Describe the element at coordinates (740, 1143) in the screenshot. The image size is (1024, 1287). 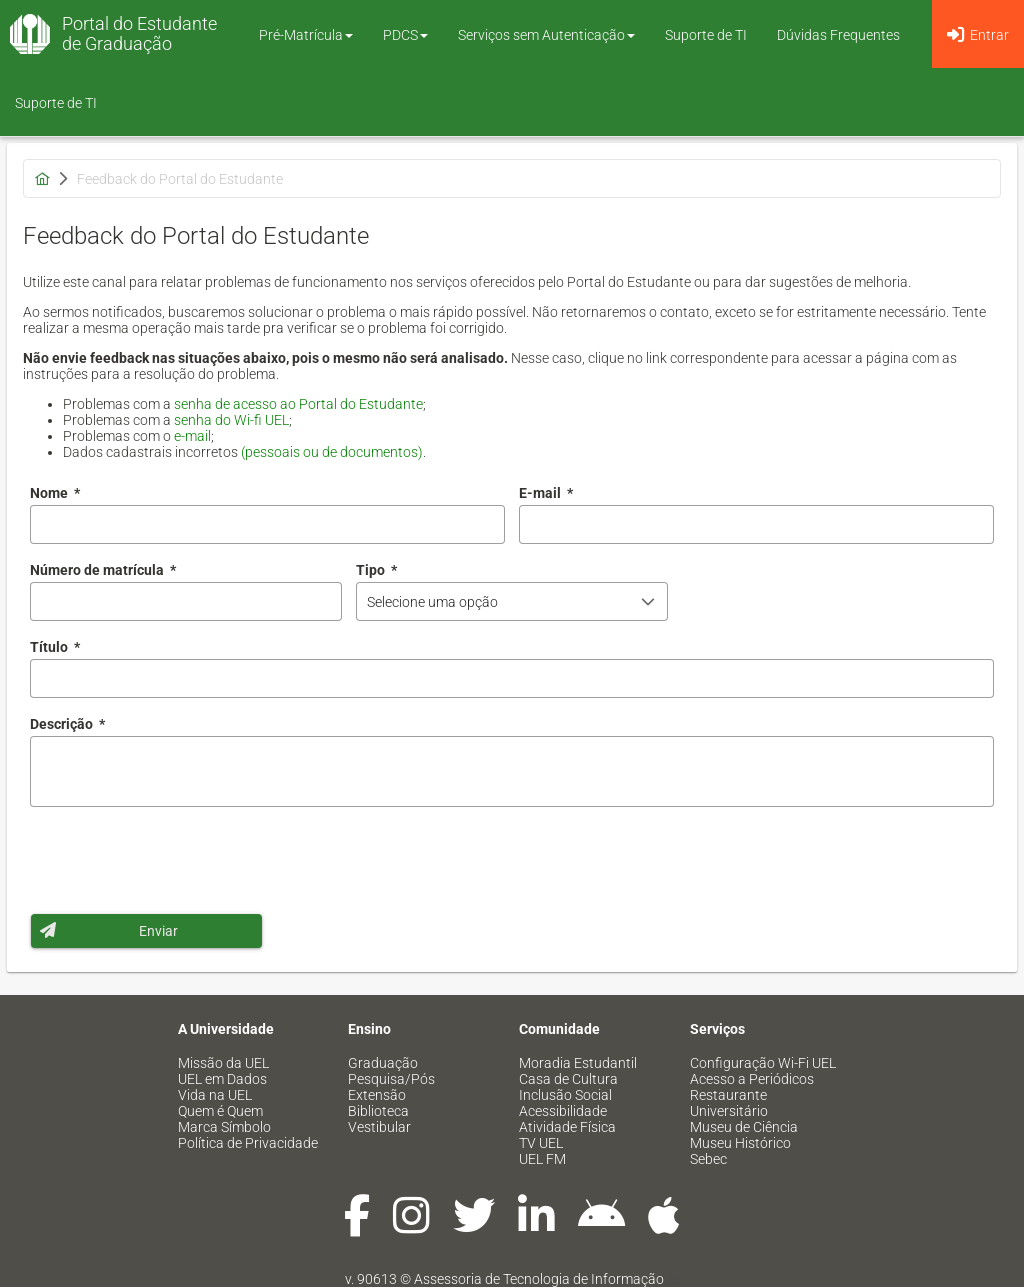
I see `Museu Histórico [menuitem]` at that location.